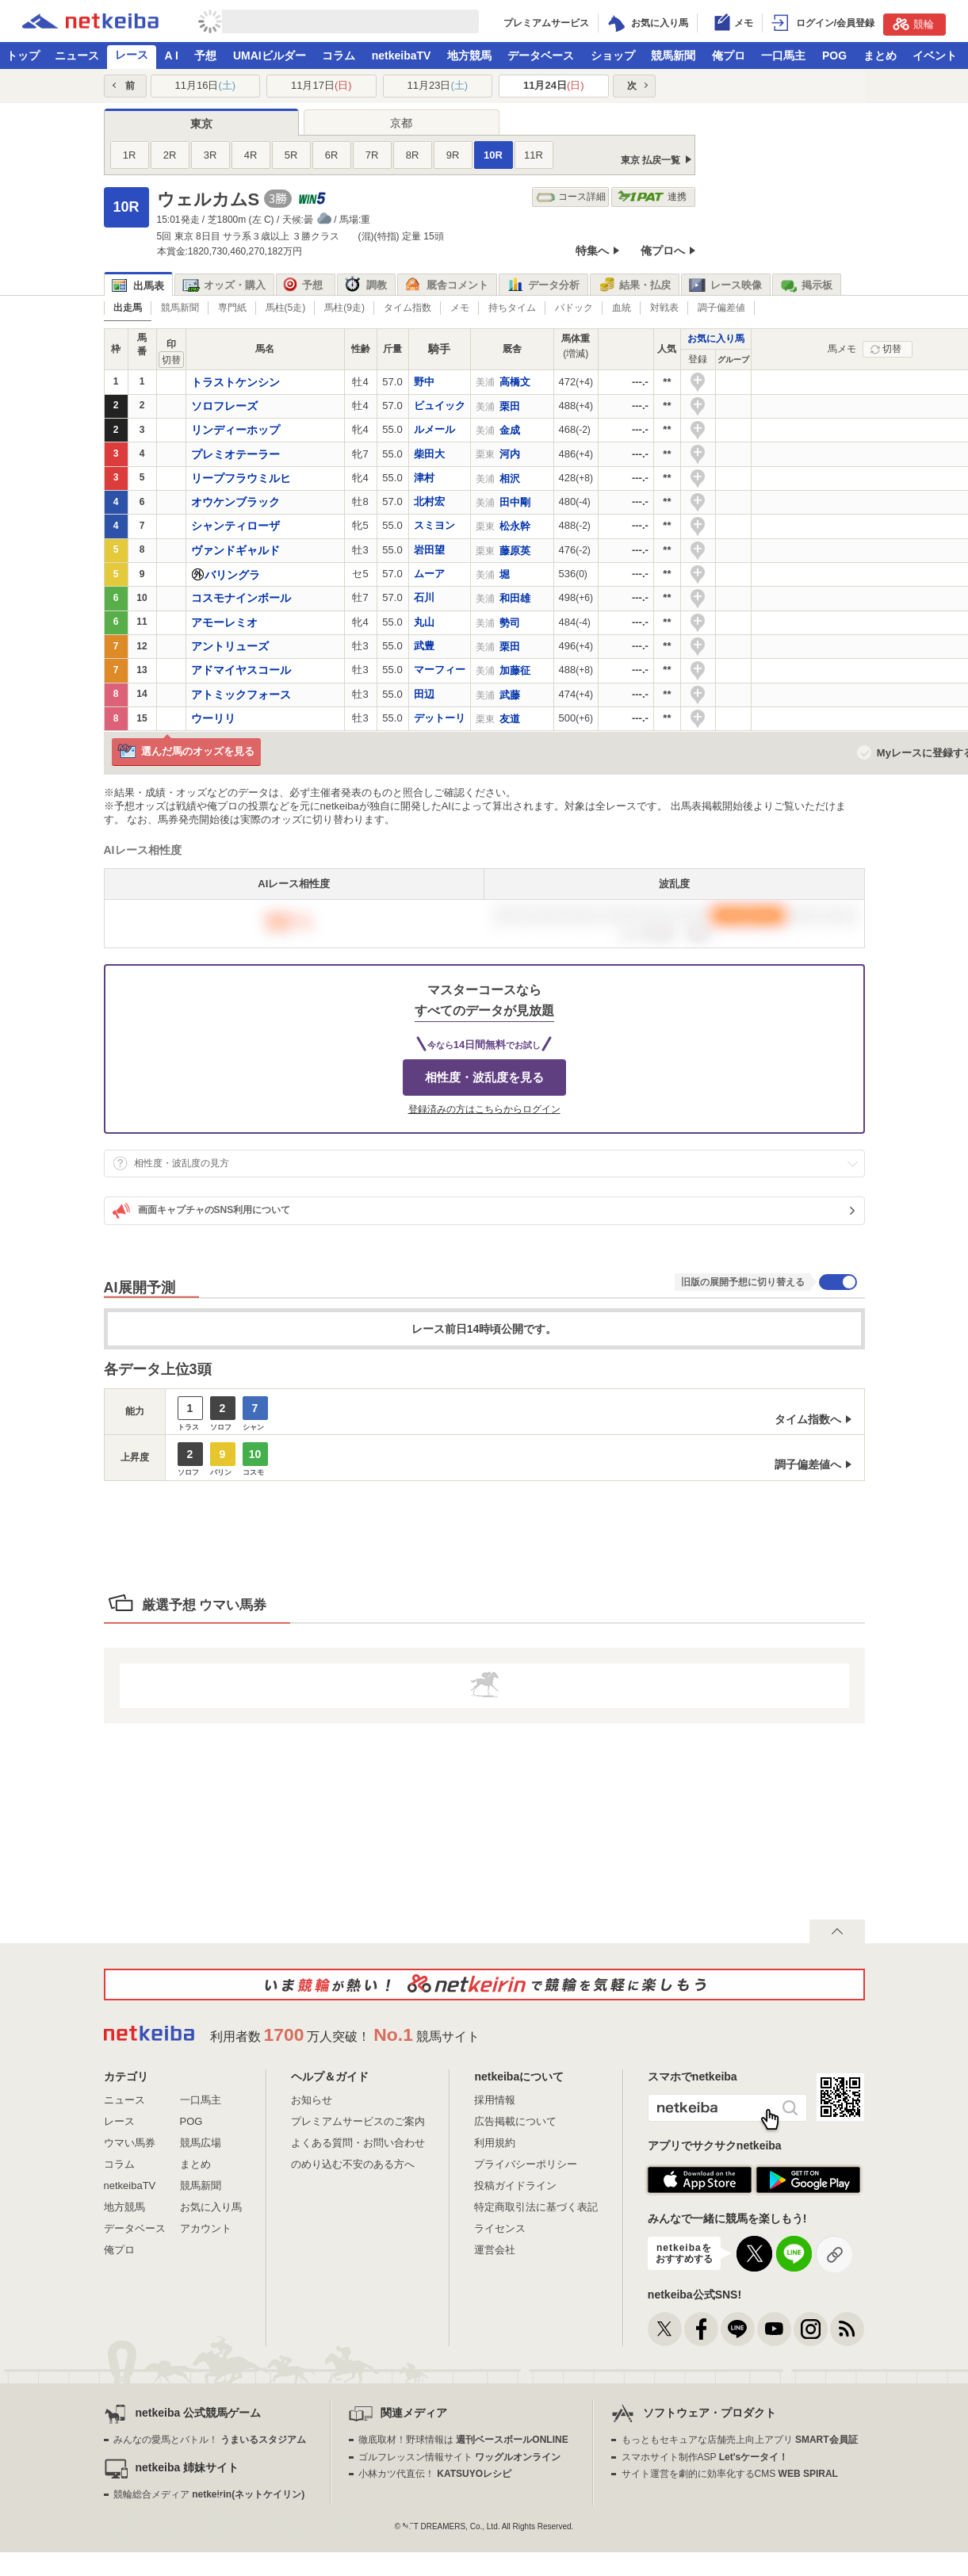 The width and height of the screenshot is (968, 2576). Describe the element at coordinates (515, 2121) in the screenshot. I see `広告掲載について` at that location.